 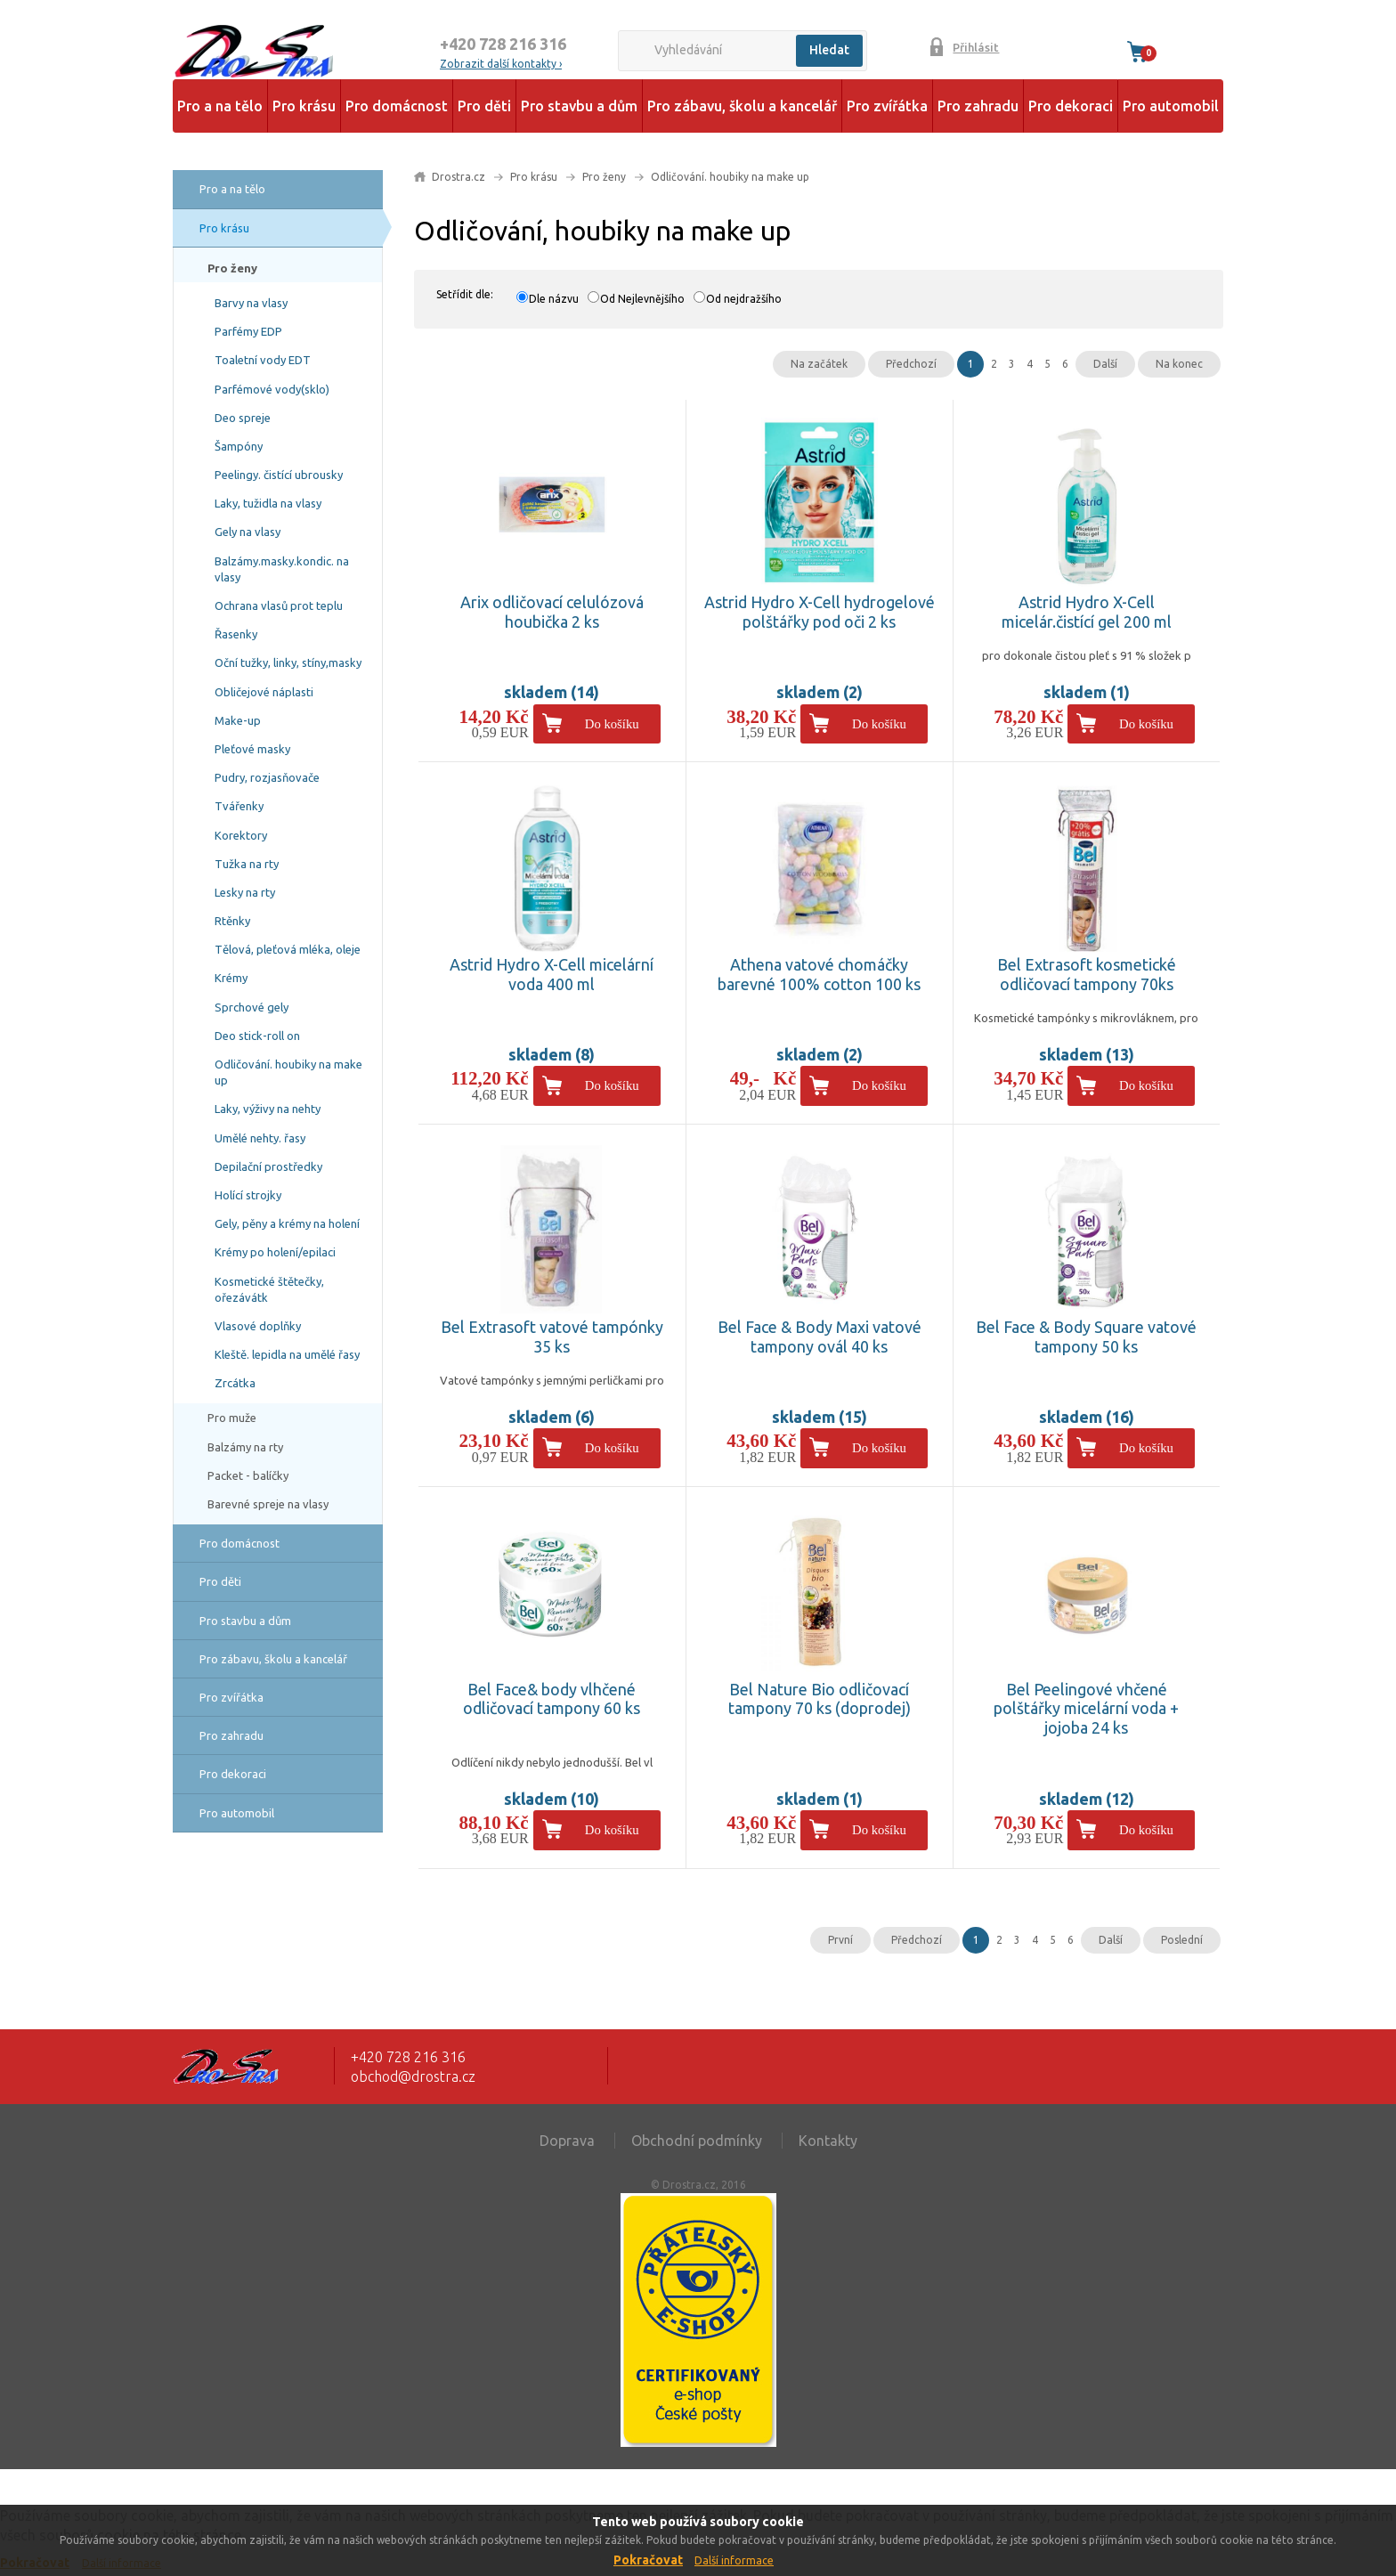 What do you see at coordinates (288, 949) in the screenshot?
I see `Tělová, pleťová mléka, oleje` at bounding box center [288, 949].